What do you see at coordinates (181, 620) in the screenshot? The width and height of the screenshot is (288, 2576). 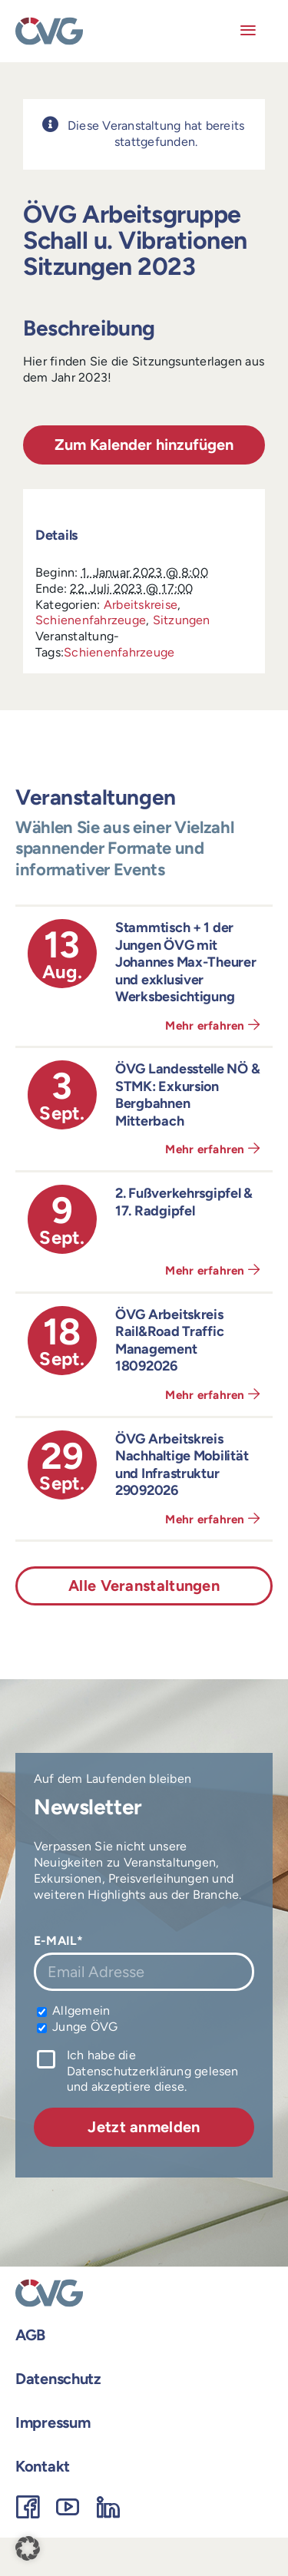 I see `Sitzungen` at bounding box center [181, 620].